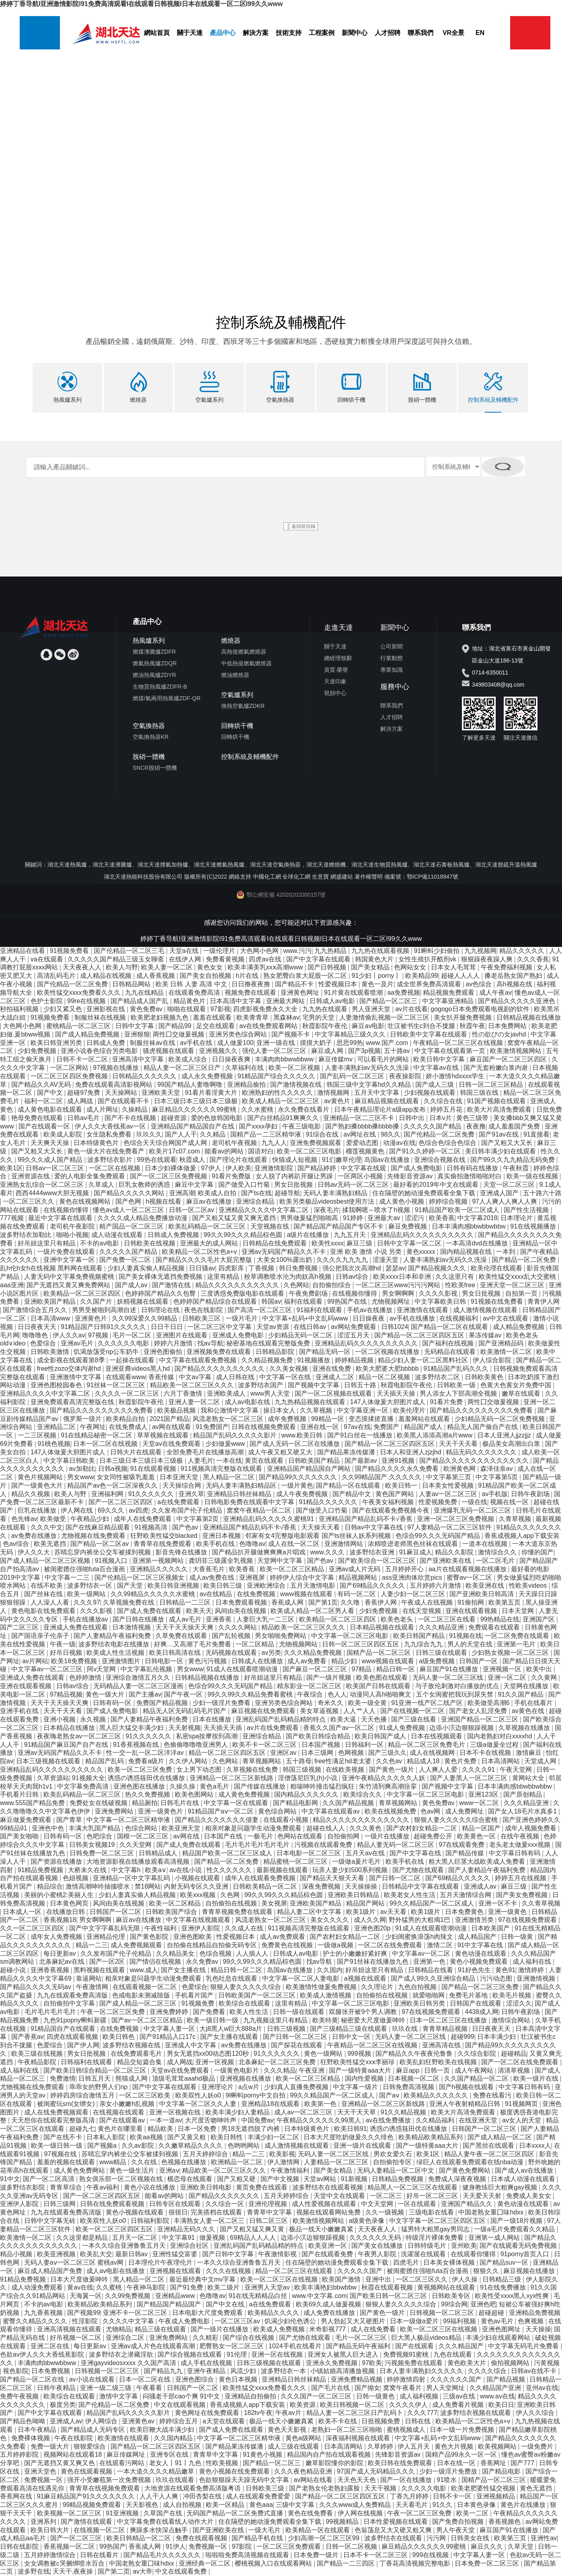  What do you see at coordinates (398, 2178) in the screenshot?
I see `日韩精品免费视频` at bounding box center [398, 2178].